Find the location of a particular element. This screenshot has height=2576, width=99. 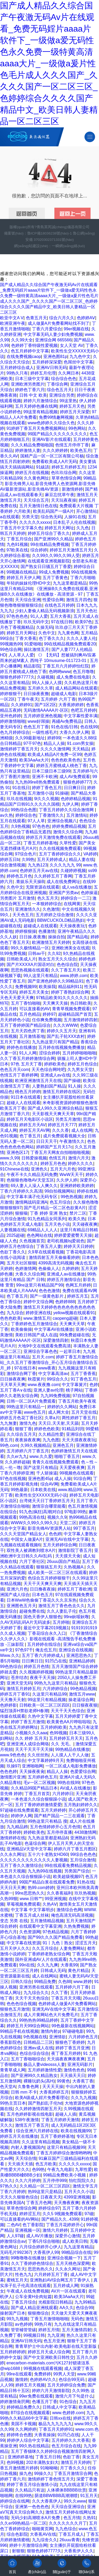

丁香五月成人 is located at coordinates (71, 2534).